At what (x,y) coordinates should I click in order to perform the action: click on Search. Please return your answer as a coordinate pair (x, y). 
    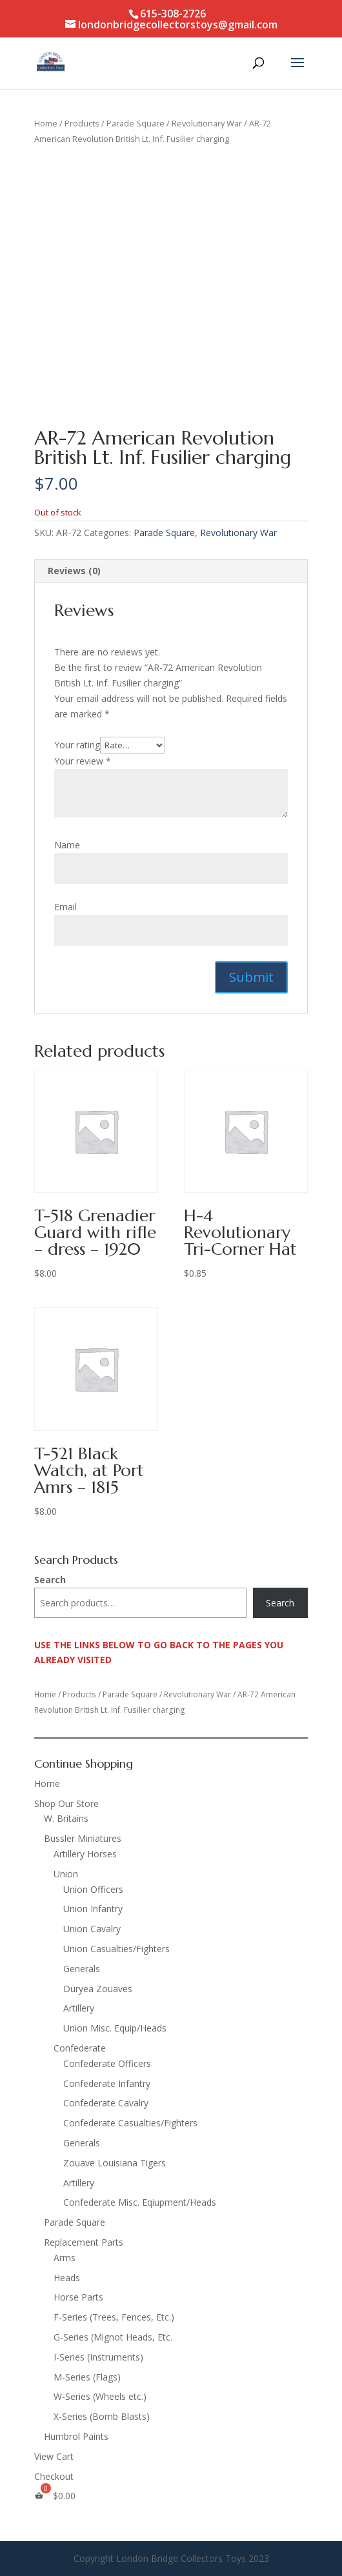
    Looking at the image, I should click on (50, 1579).